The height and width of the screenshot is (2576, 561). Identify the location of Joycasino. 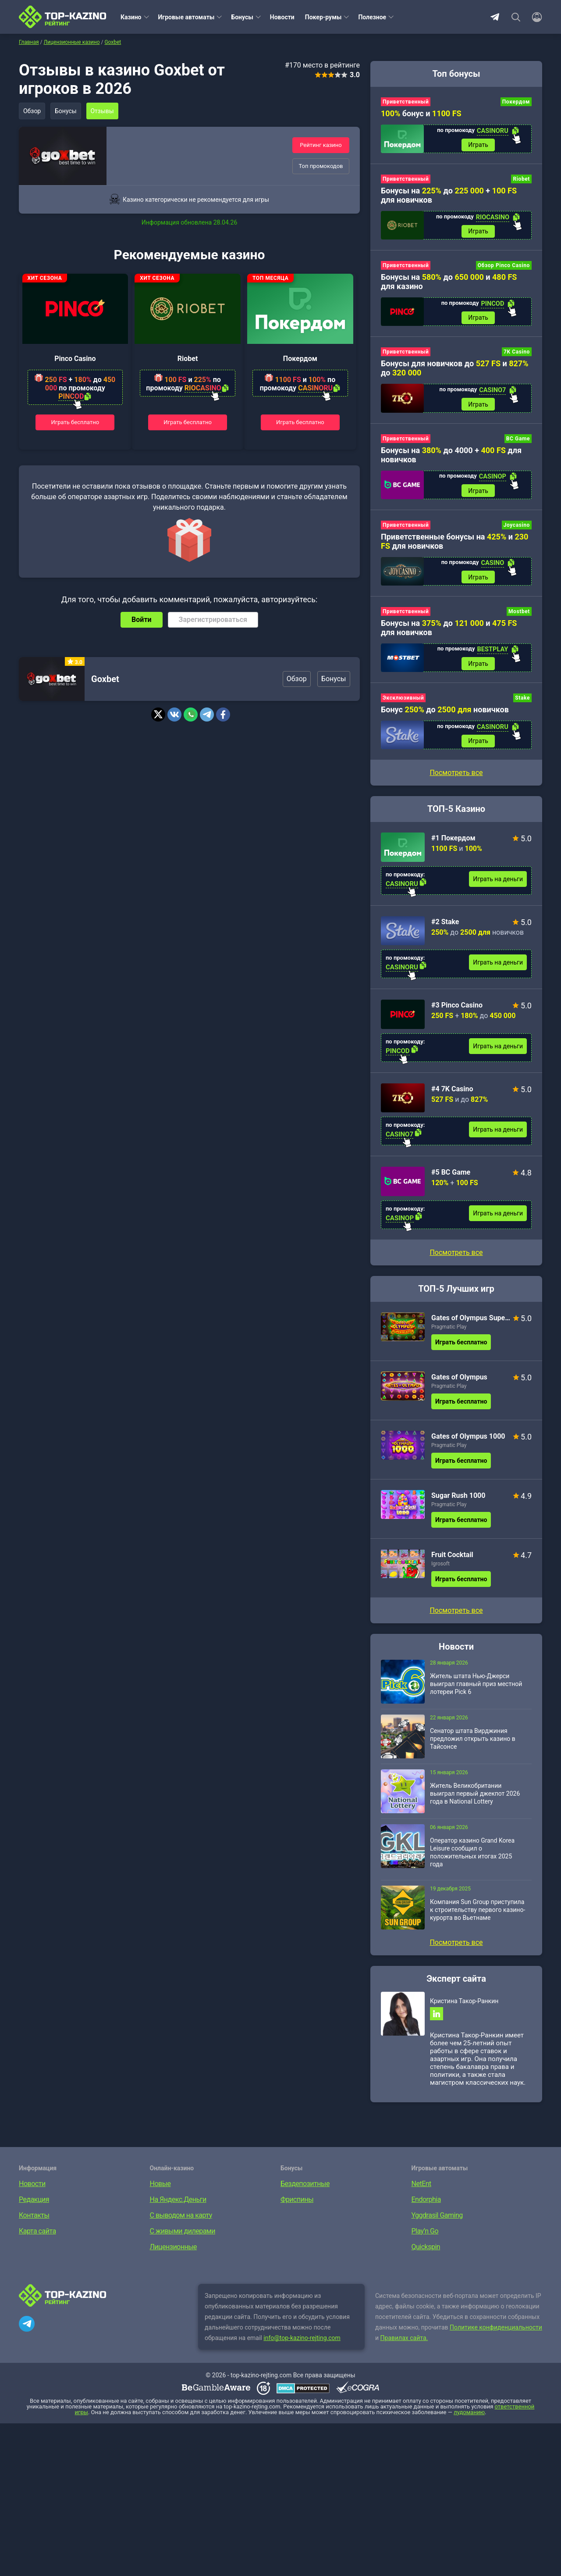
(517, 528).